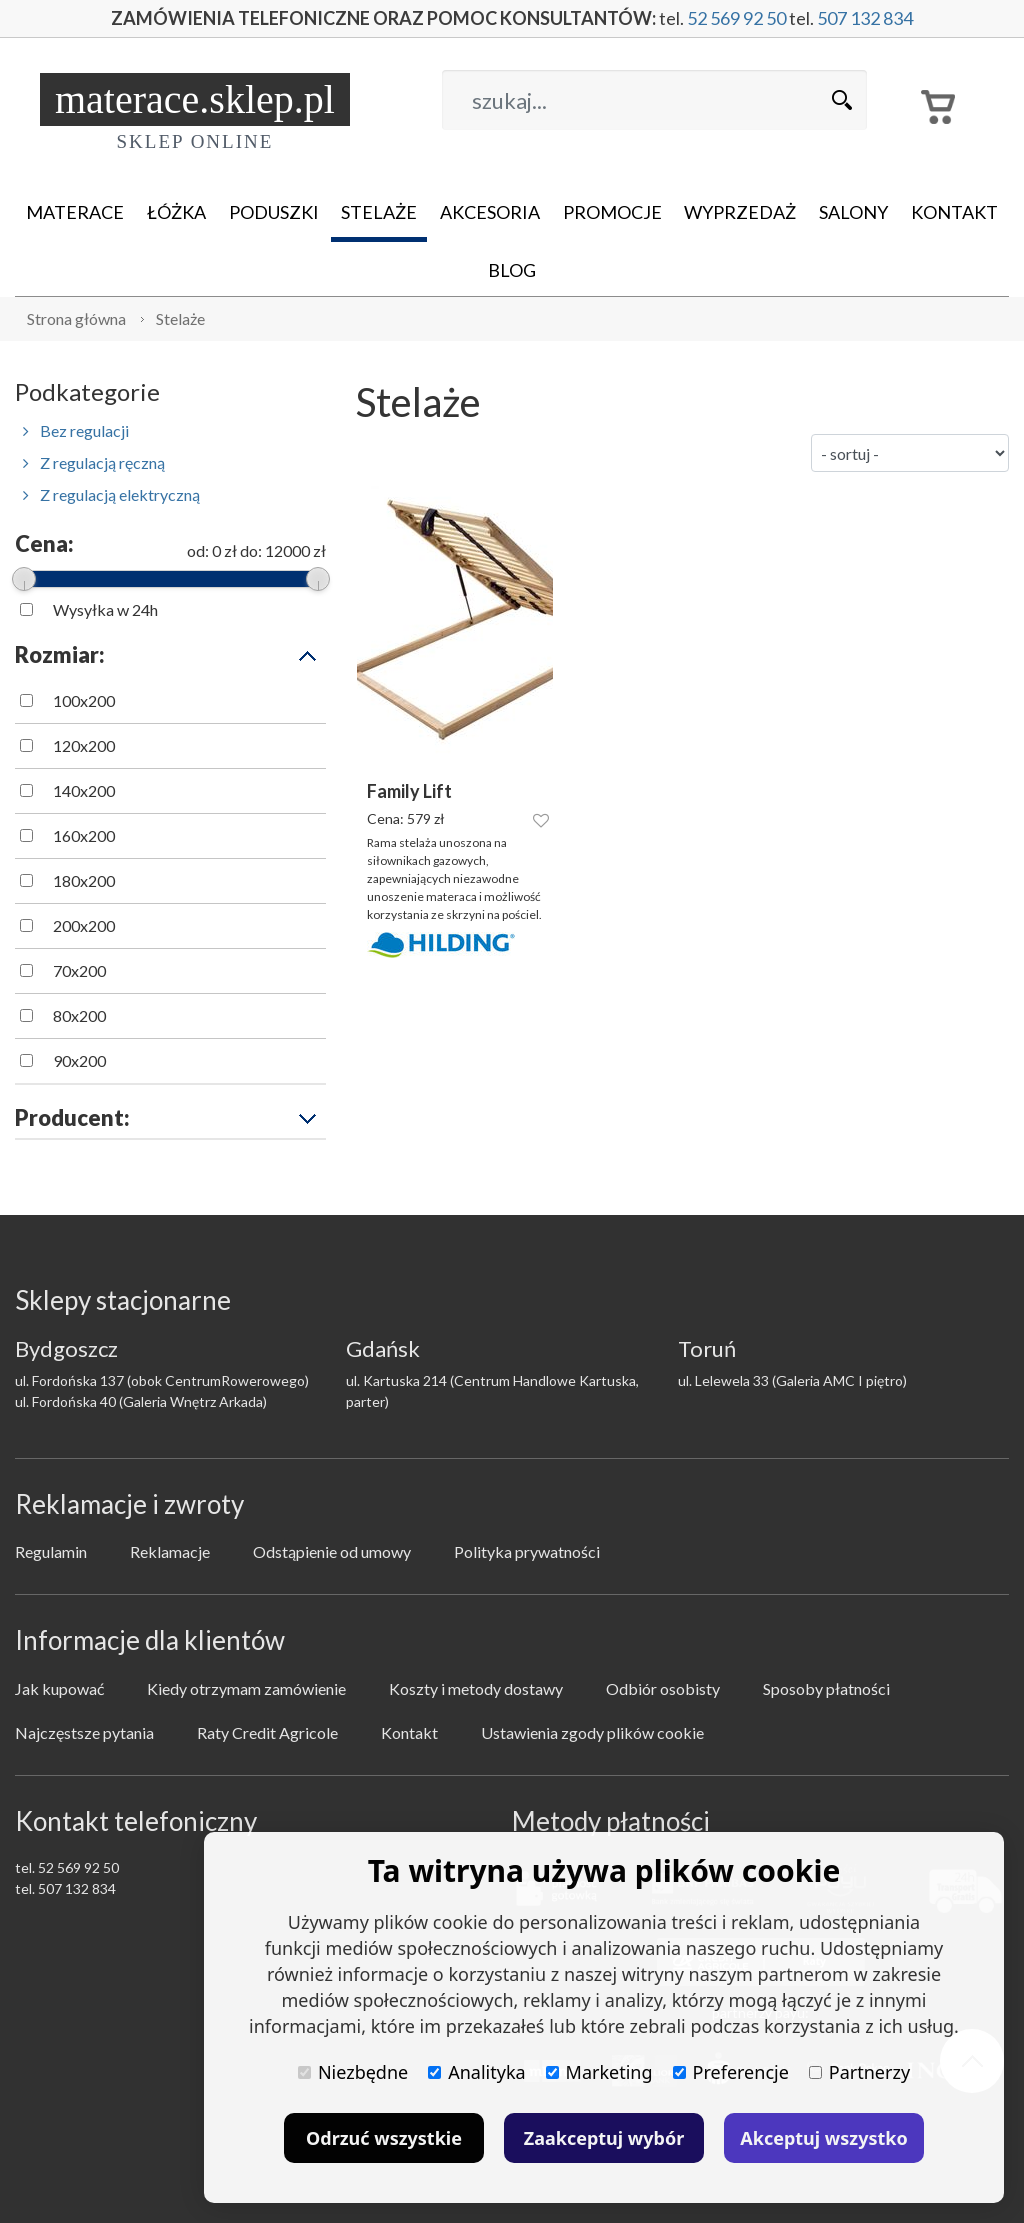 Image resolution: width=1024 pixels, height=2223 pixels. Describe the element at coordinates (332, 1551) in the screenshot. I see `Odstąpienie od umowy` at that location.